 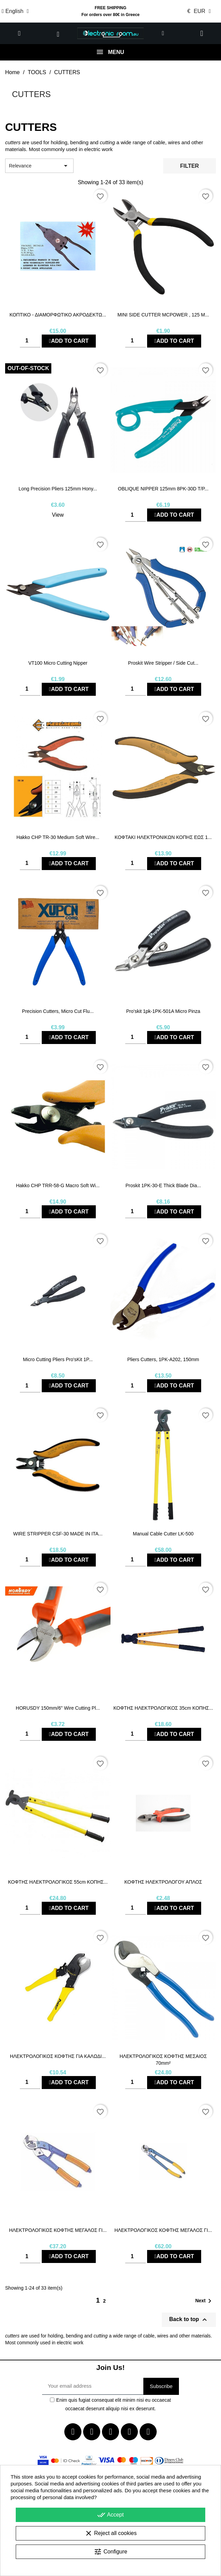 I want to click on [button], so click(x=19, y=33).